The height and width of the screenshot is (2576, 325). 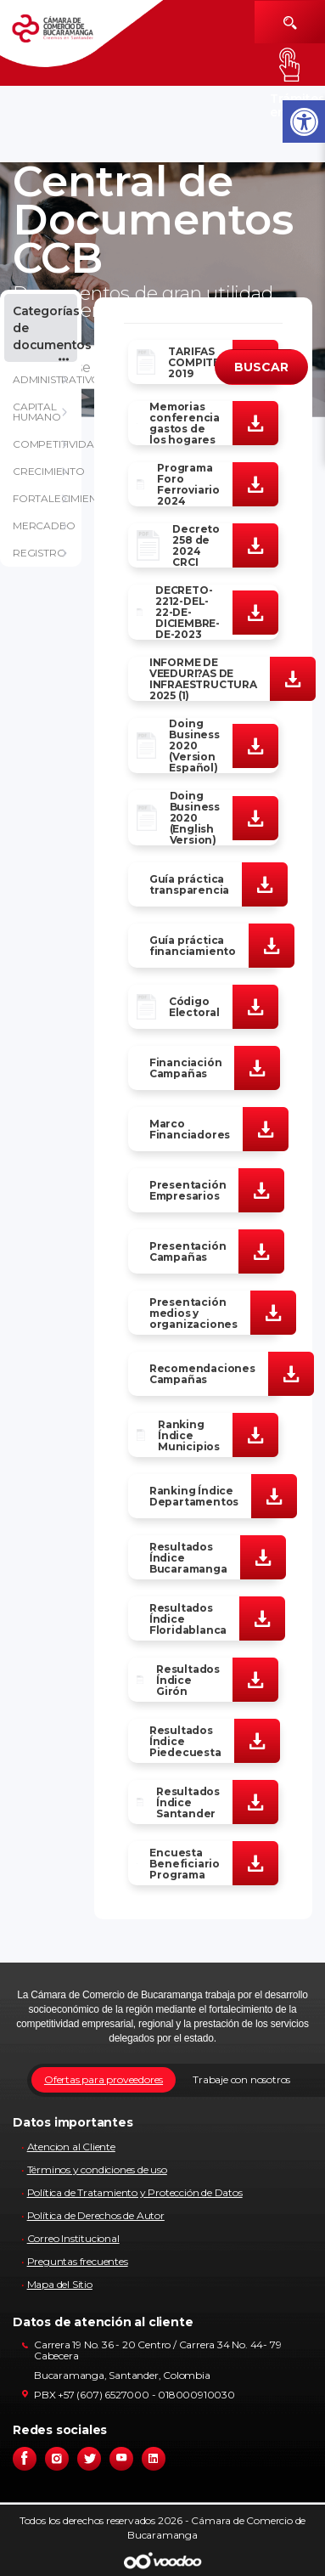 What do you see at coordinates (241, 2079) in the screenshot?
I see `Trabaje con nosotros` at bounding box center [241, 2079].